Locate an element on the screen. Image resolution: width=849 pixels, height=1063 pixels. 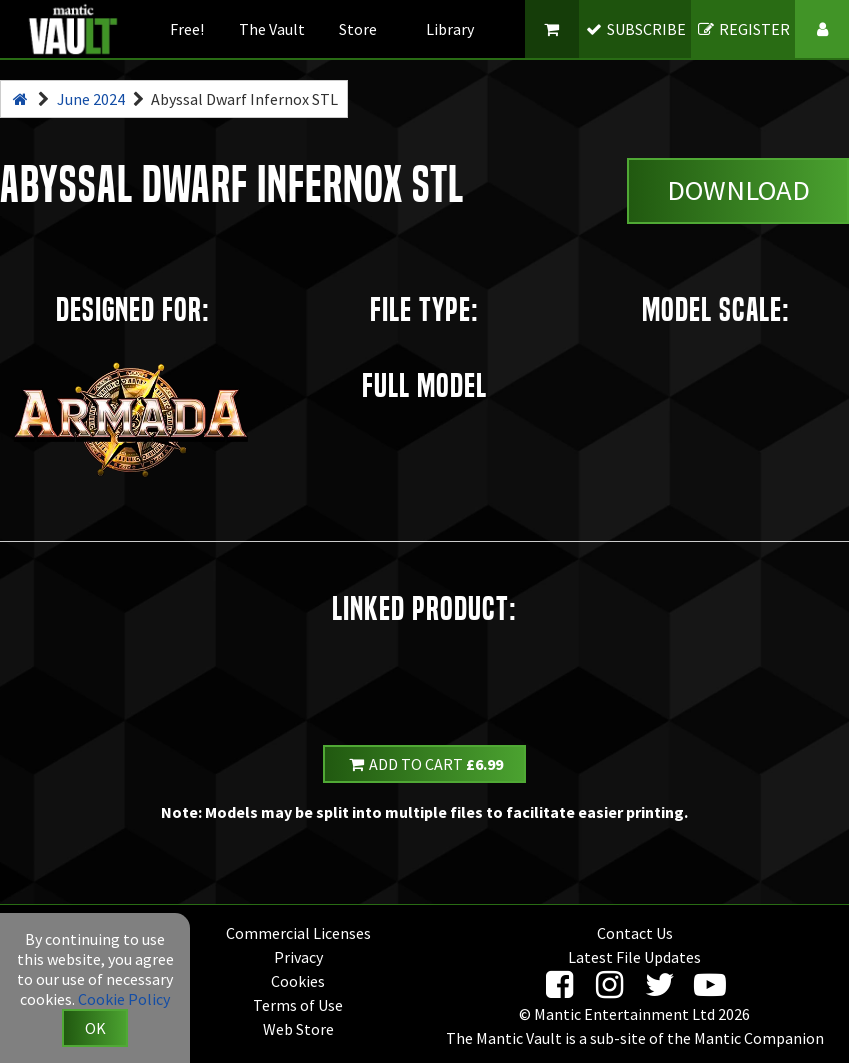
Commercial Licenses is located at coordinates (298, 933).